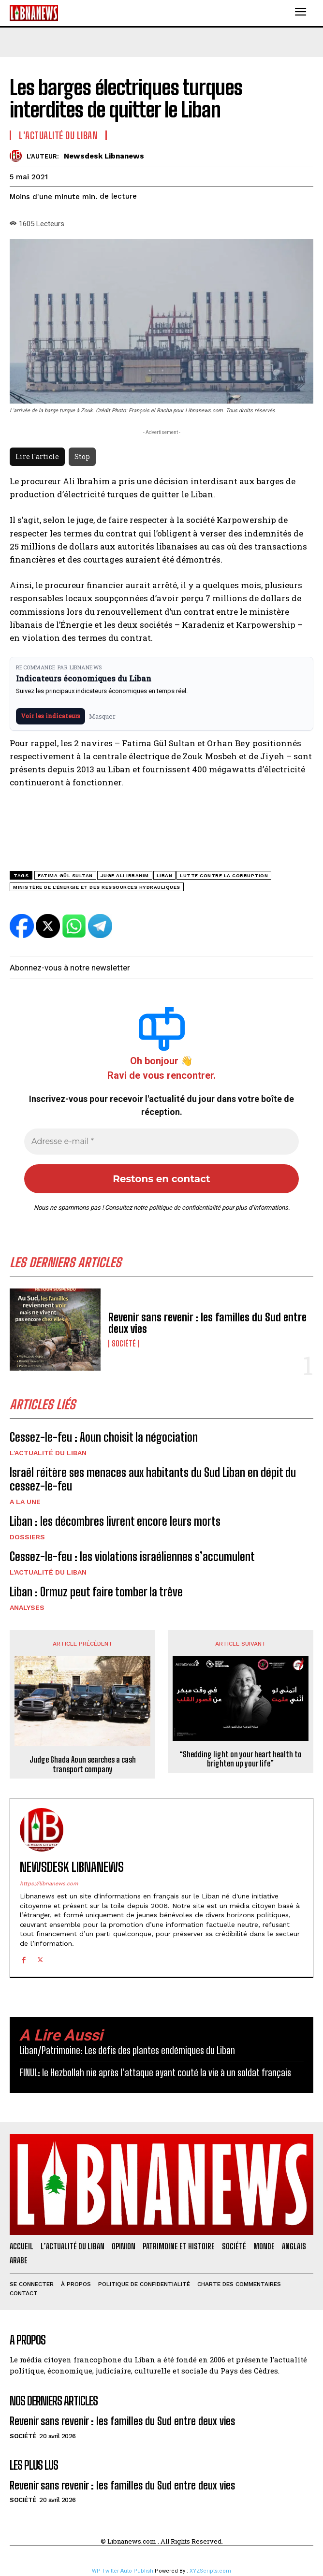 This screenshot has height=2576, width=323. What do you see at coordinates (122, 2571) in the screenshot?
I see `WP Twitter Auto Publish` at bounding box center [122, 2571].